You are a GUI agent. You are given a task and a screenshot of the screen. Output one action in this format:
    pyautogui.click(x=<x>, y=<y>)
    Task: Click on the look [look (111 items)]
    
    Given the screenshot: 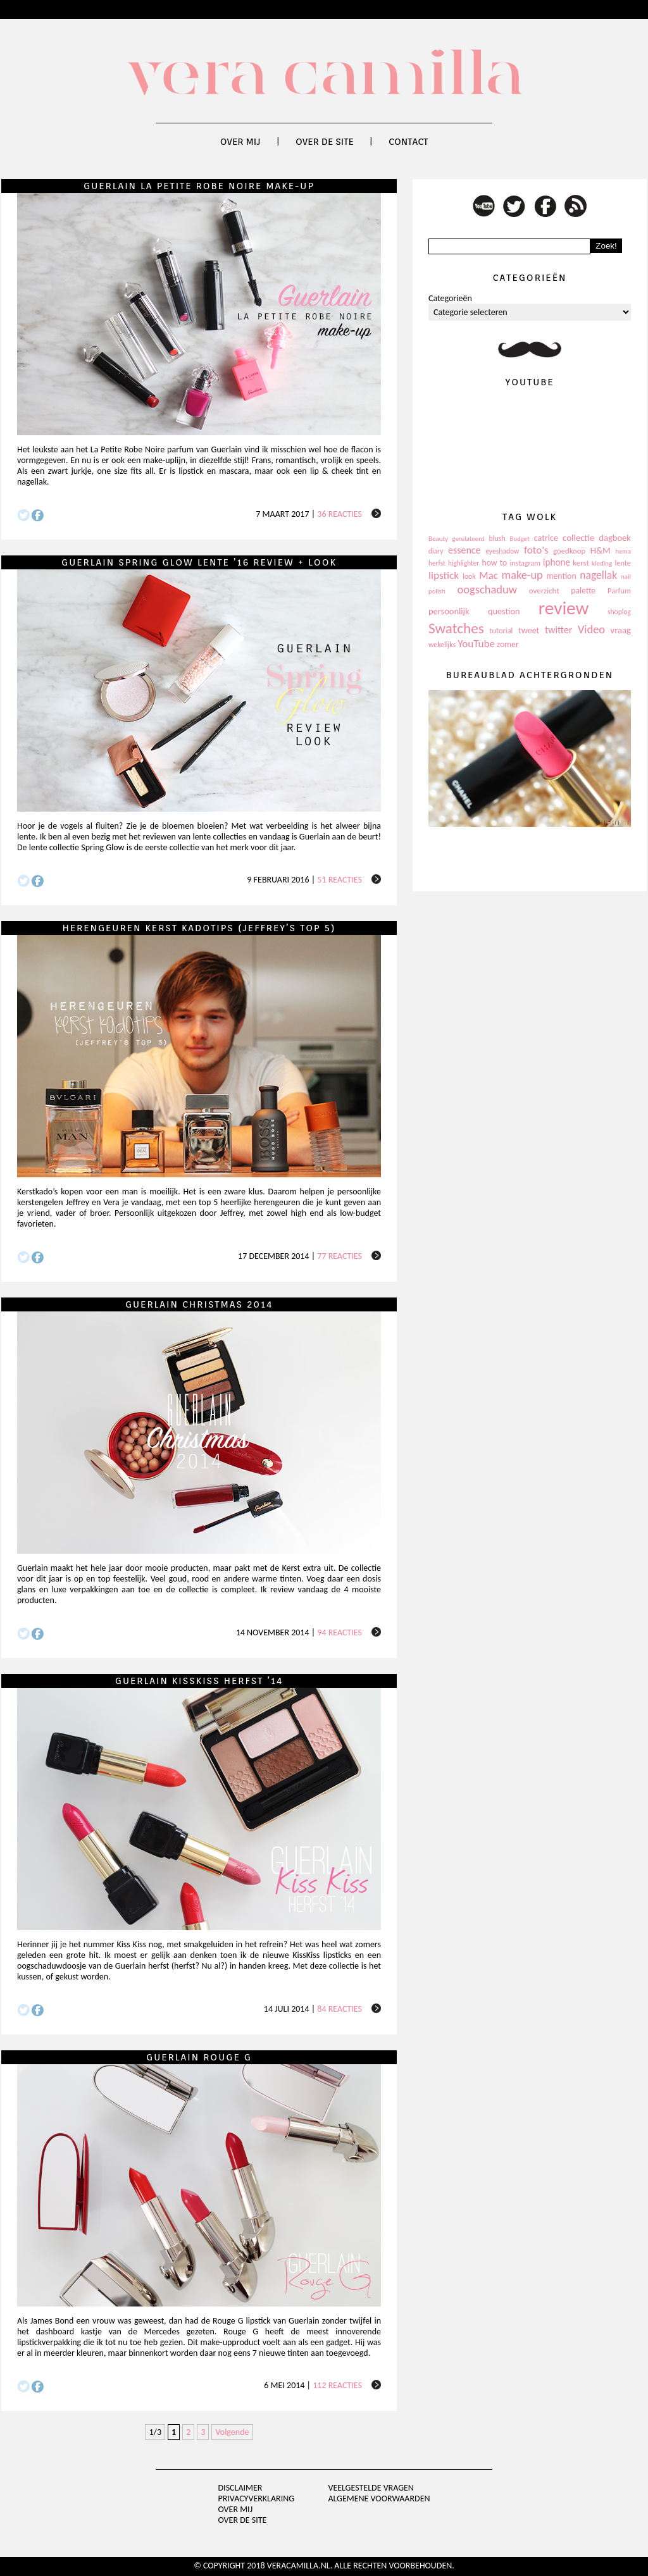 What is the action you would take?
    pyautogui.click(x=469, y=576)
    